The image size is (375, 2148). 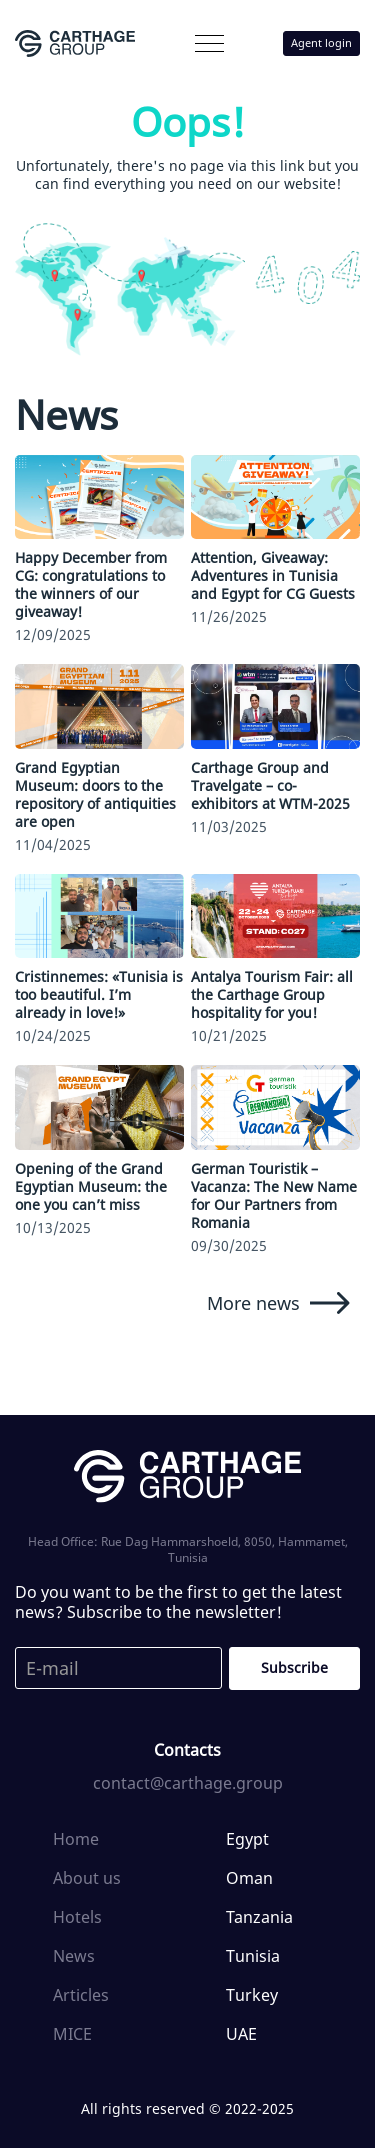 What do you see at coordinates (72, 2034) in the screenshot?
I see `MICE` at bounding box center [72, 2034].